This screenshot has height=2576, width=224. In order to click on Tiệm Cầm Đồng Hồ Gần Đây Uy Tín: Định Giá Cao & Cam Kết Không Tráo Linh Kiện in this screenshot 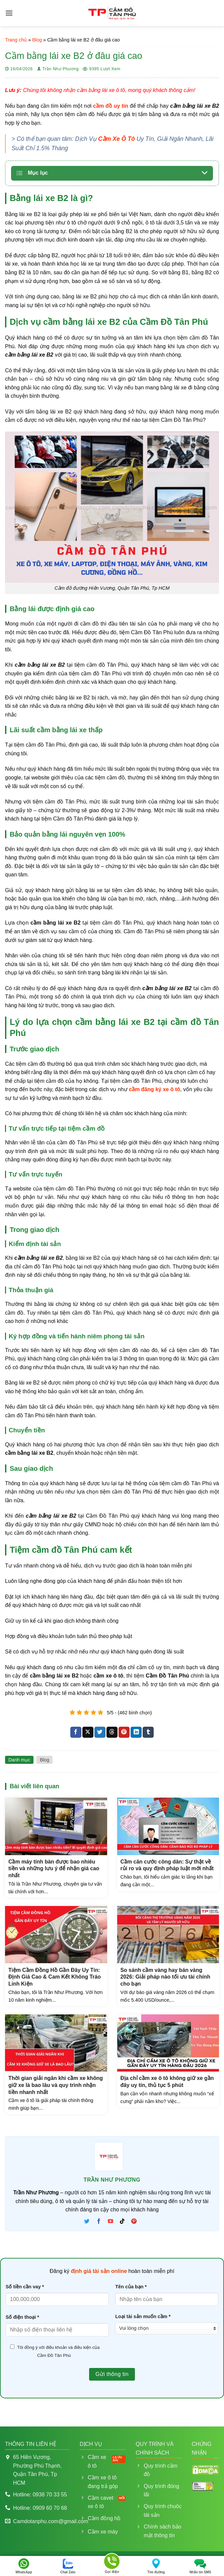, I will do `click(54, 1977)`.